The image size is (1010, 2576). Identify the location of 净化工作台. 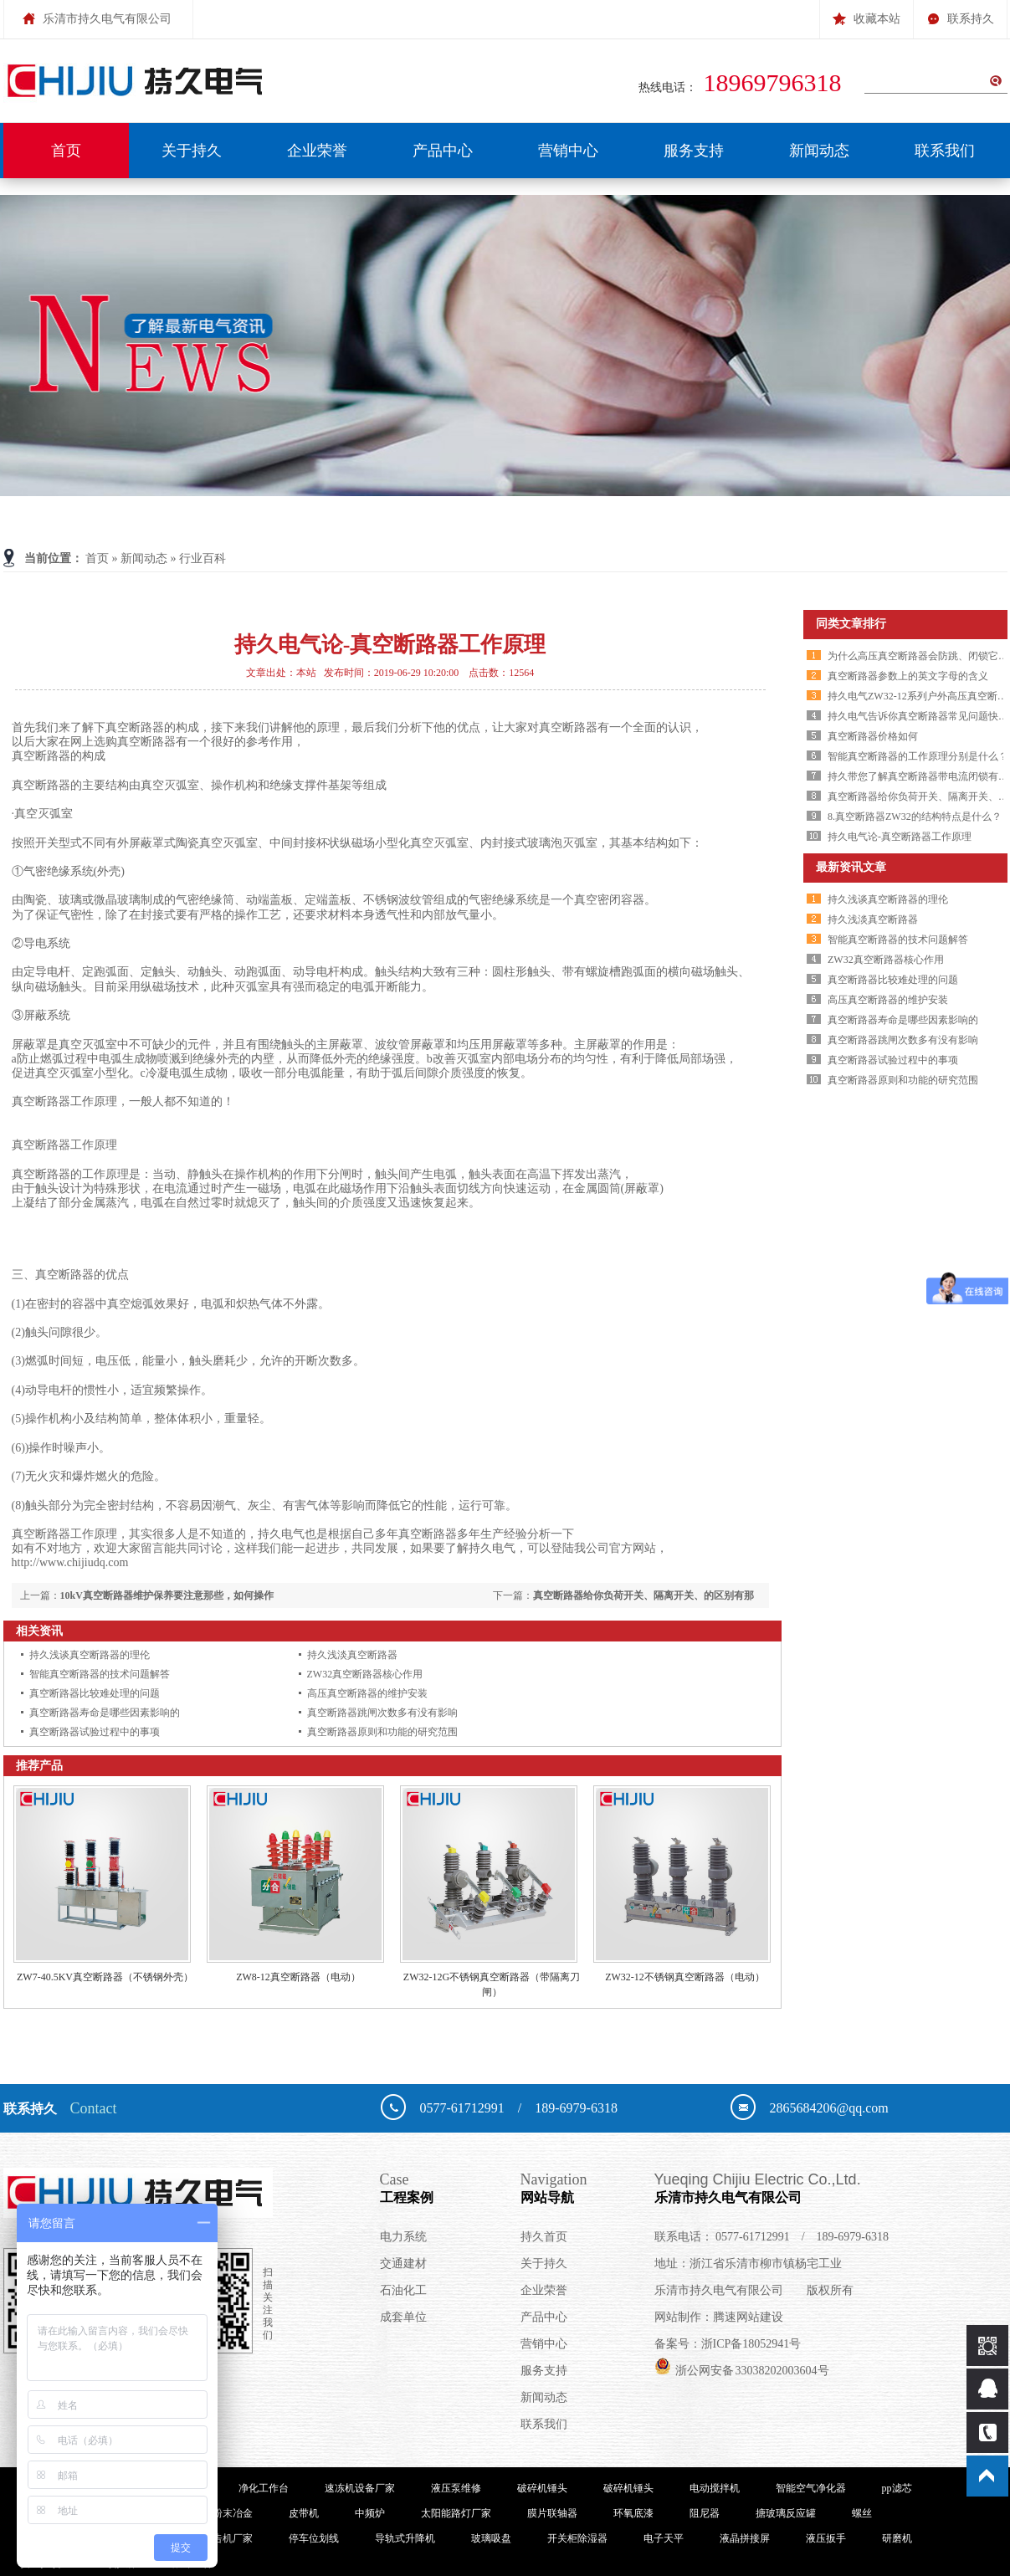
(263, 2488).